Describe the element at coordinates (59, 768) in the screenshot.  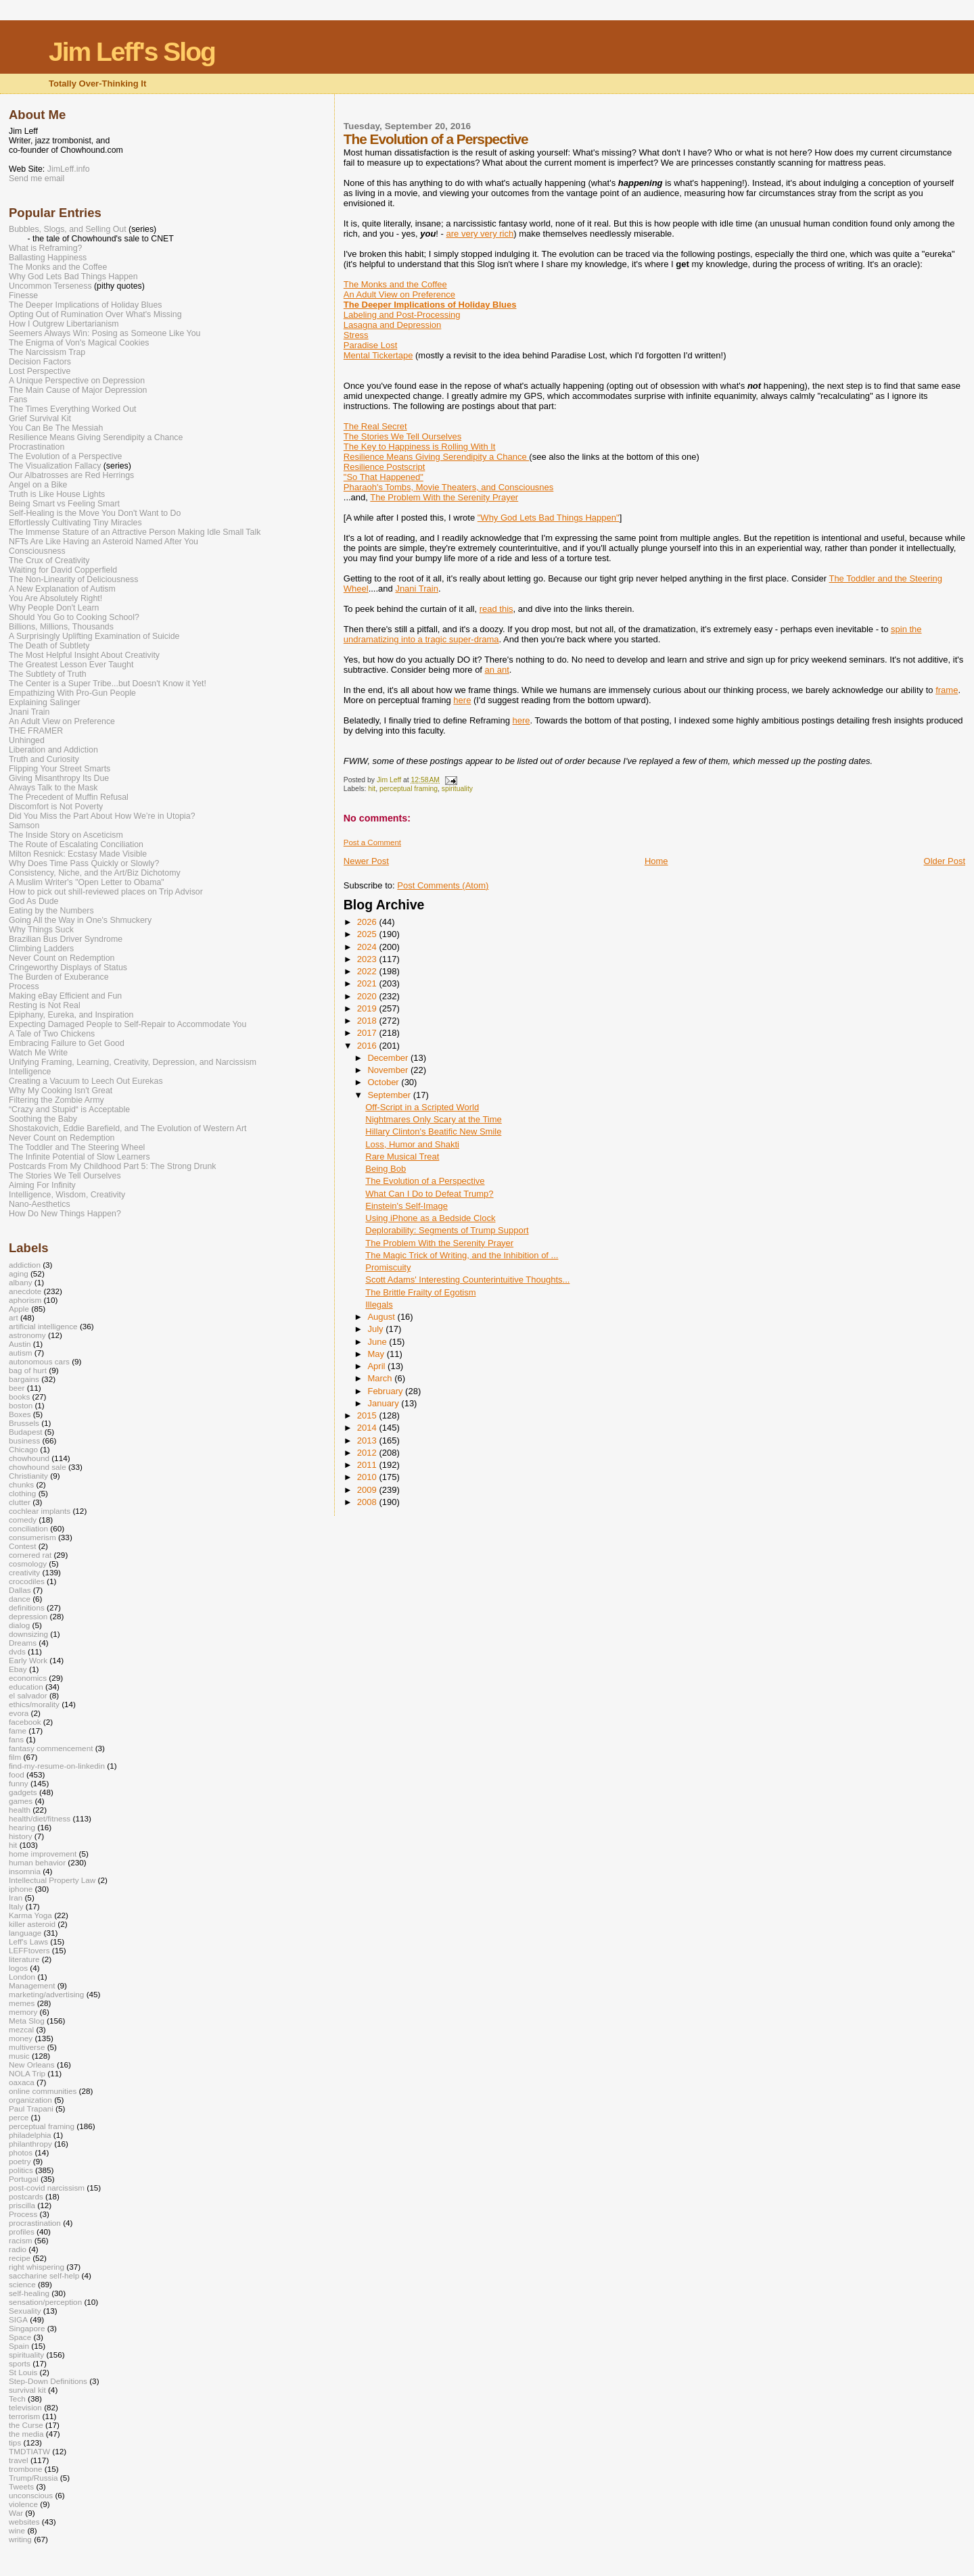
I see `Flipping Your Street Smarts` at that location.